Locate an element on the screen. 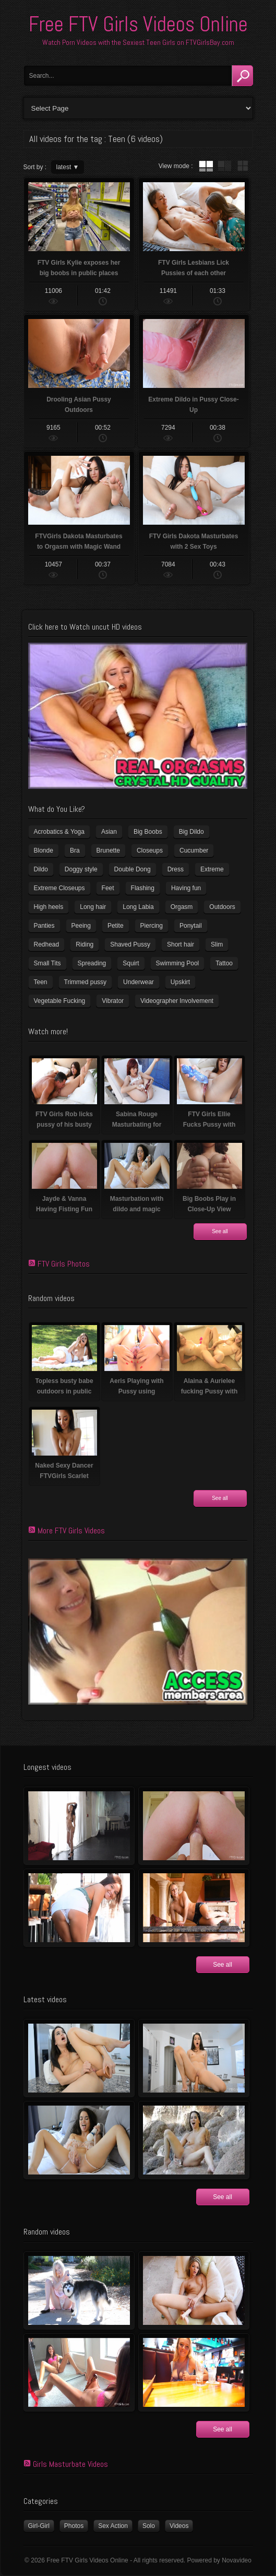 The image size is (276, 2576). Videographer Involvement [Videographer Involvement (6 items)] is located at coordinates (176, 1001).